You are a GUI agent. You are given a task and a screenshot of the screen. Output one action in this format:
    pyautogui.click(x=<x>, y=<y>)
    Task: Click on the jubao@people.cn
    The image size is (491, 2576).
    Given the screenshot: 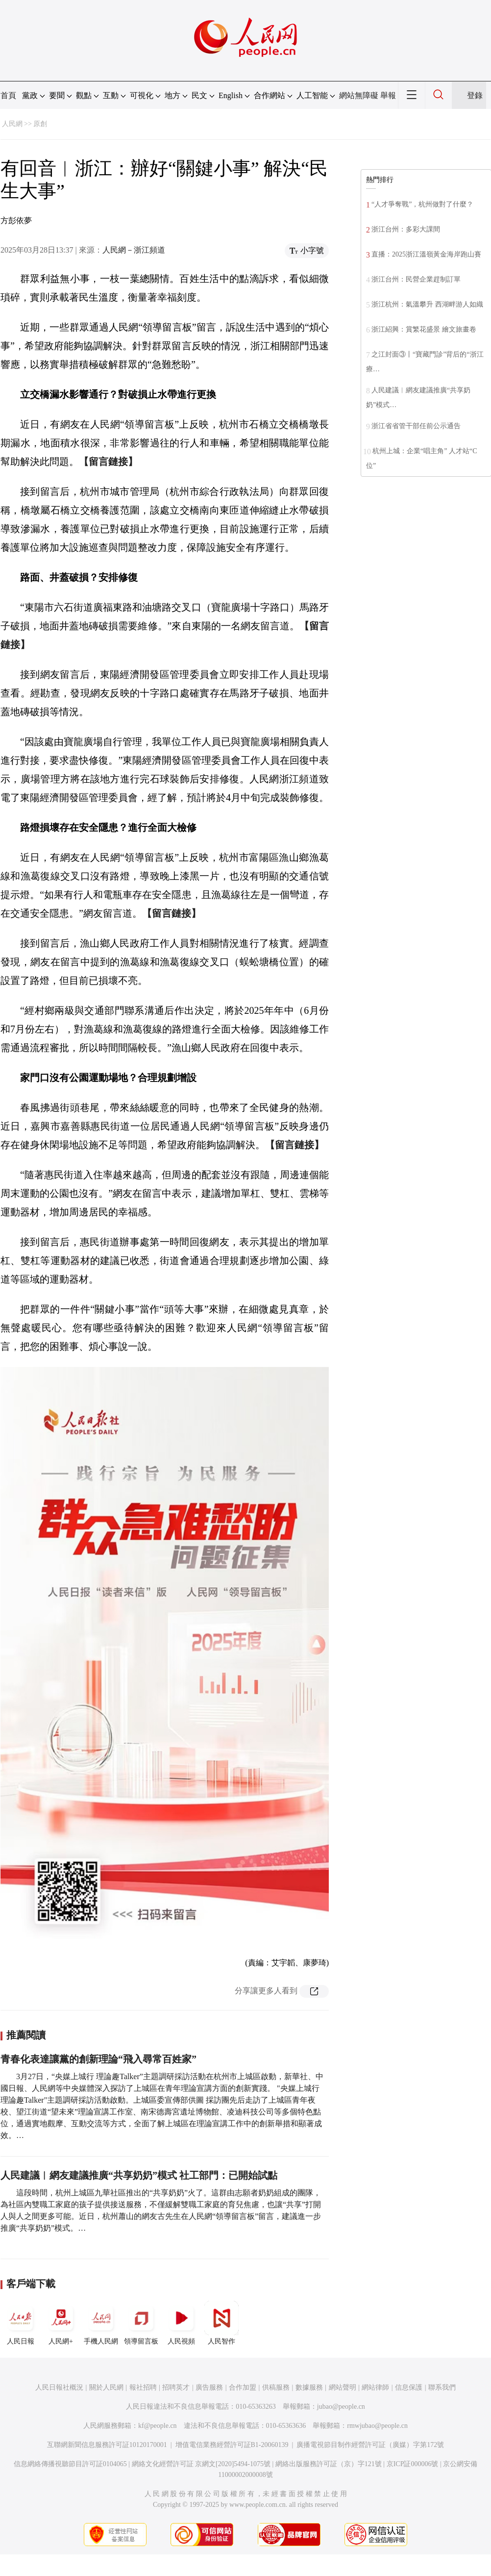 What is the action you would take?
    pyautogui.click(x=341, y=2406)
    